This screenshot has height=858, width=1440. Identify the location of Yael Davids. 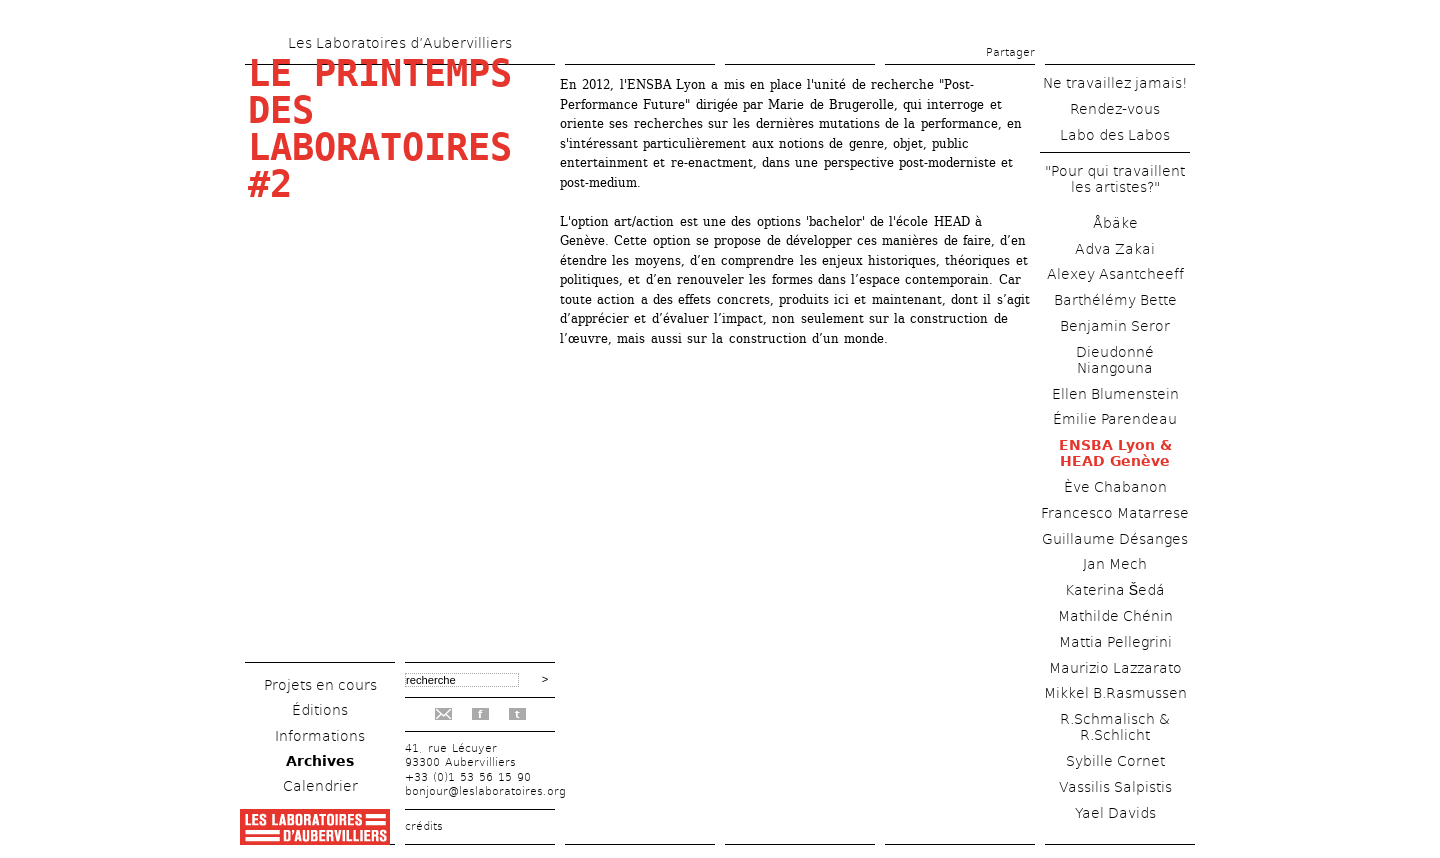
(1115, 813).